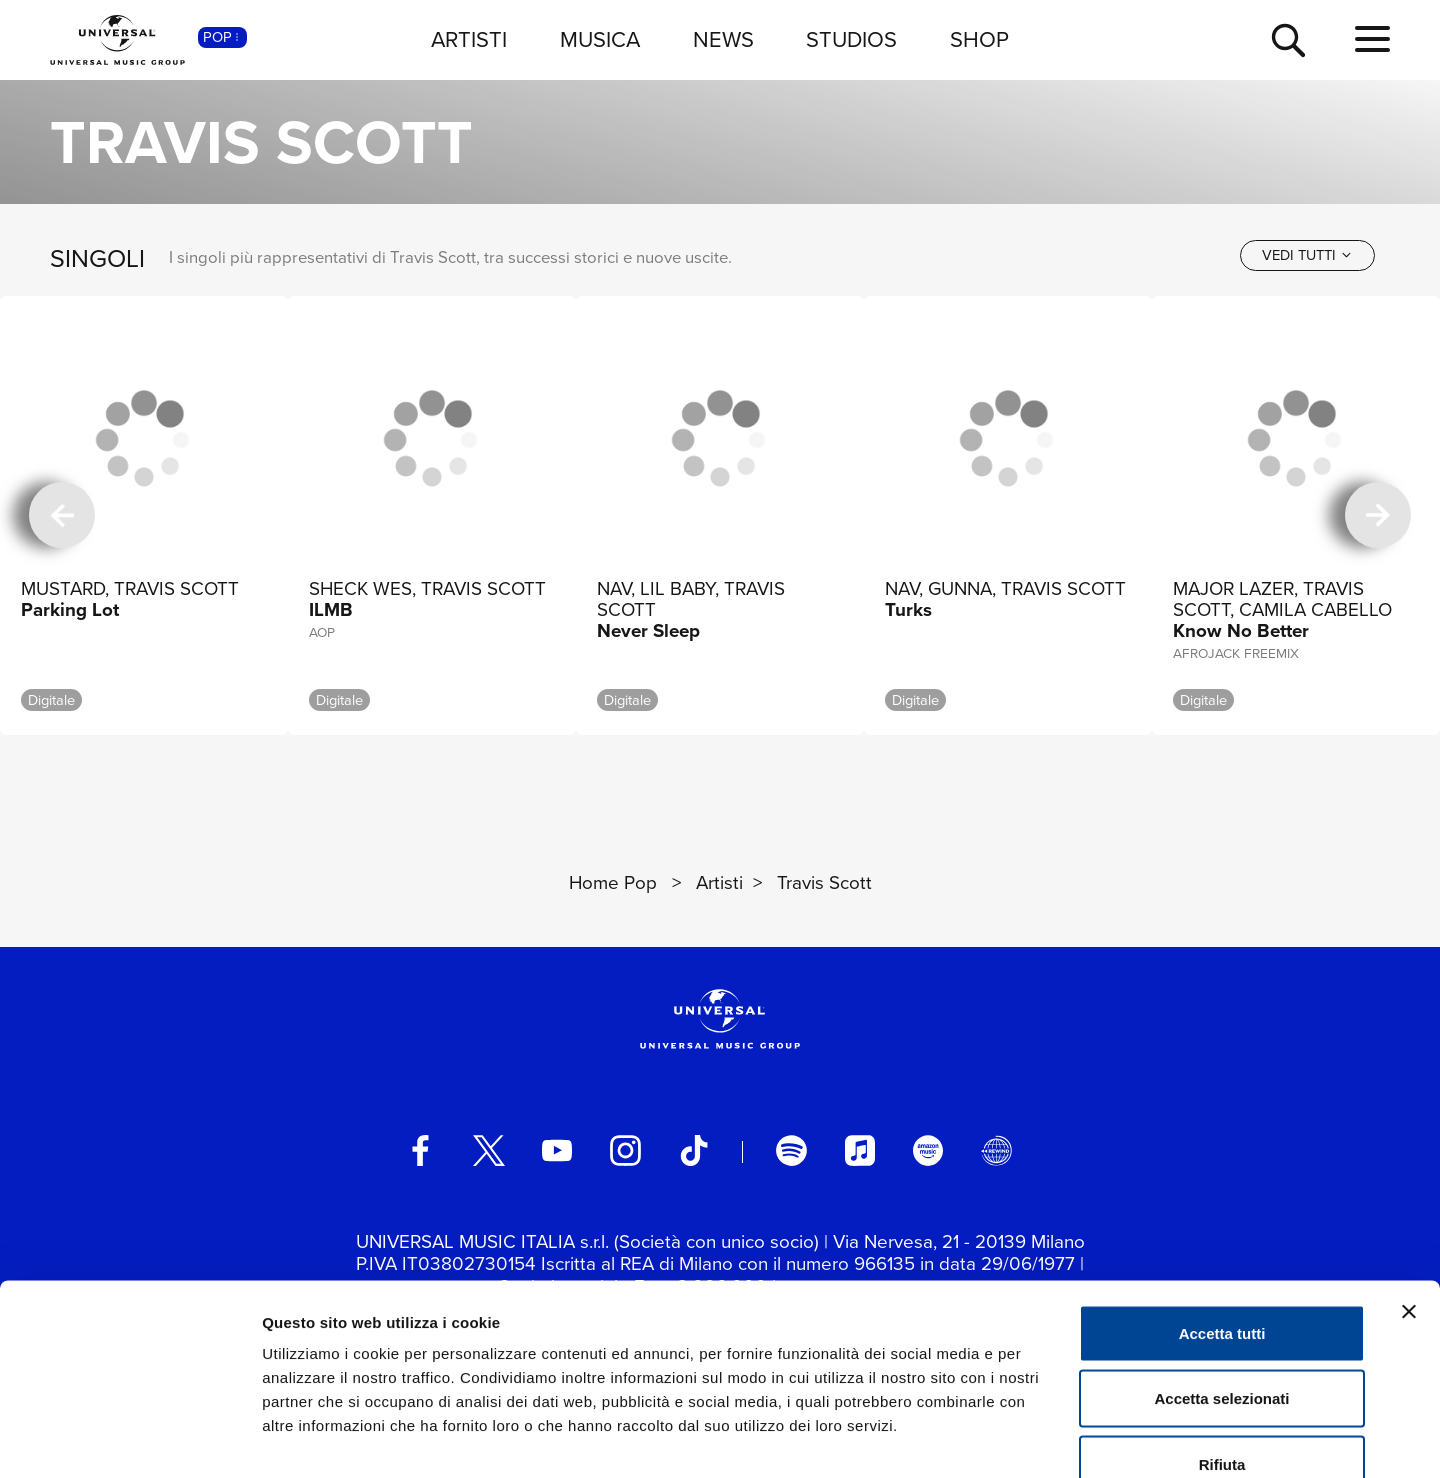  What do you see at coordinates (1221, 1281) in the screenshot?
I see `Accetta selezionati` at bounding box center [1221, 1281].